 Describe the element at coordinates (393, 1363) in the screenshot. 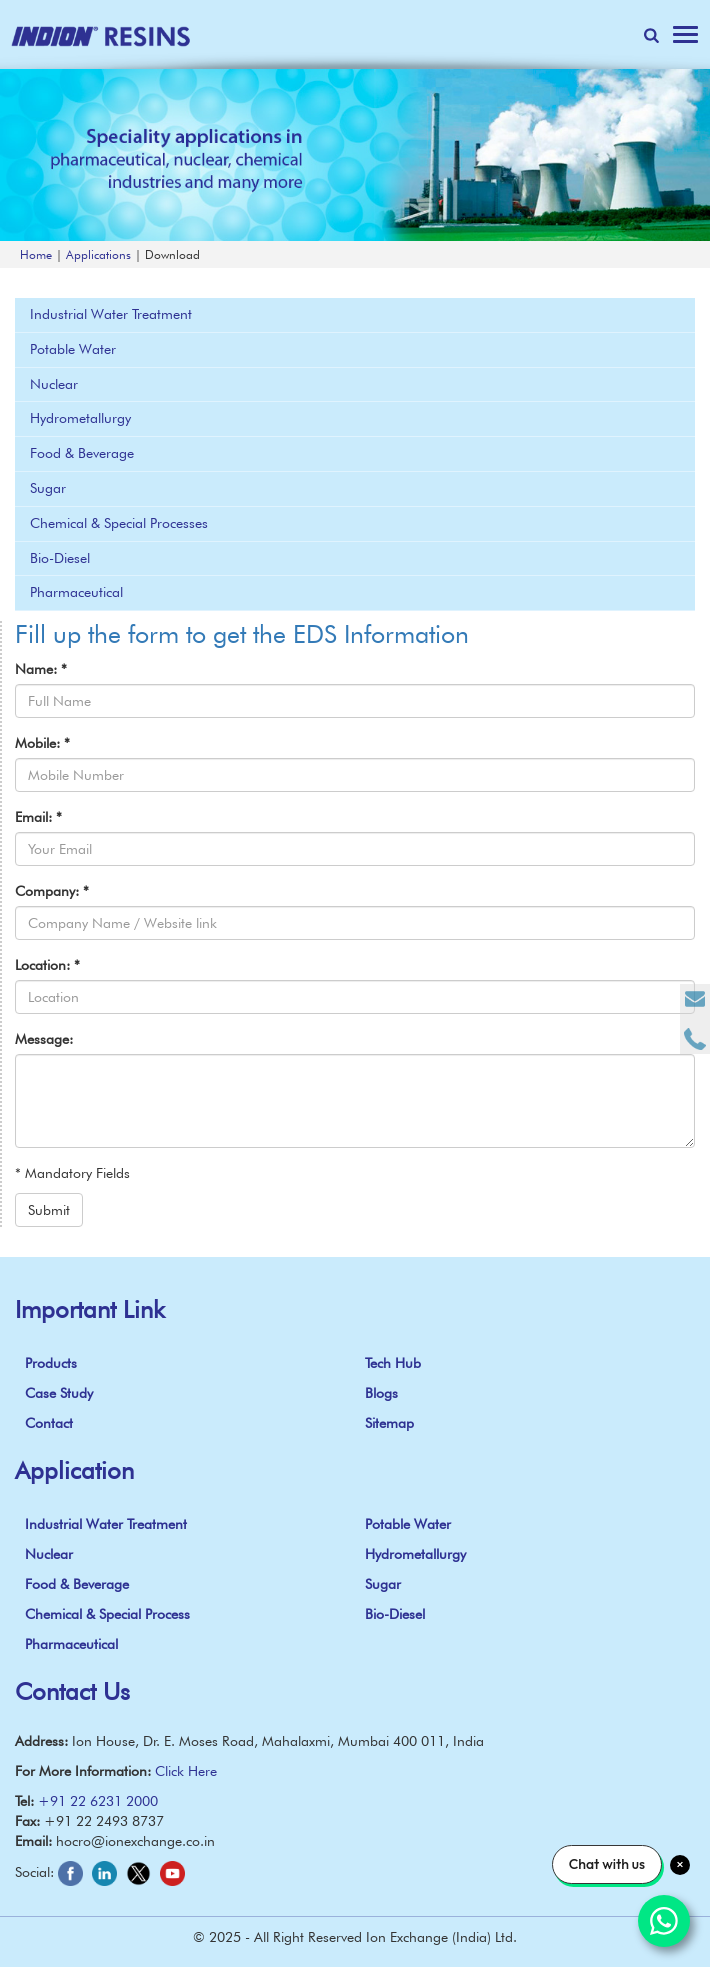

I see `Tech Hub` at that location.